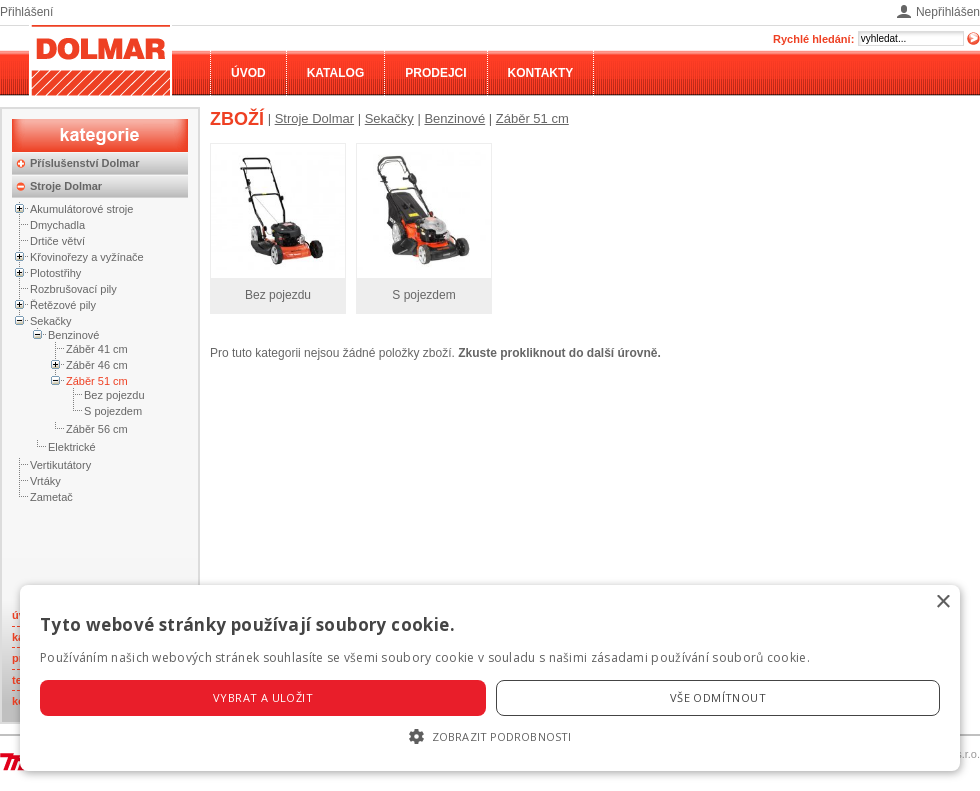 This screenshot has height=791, width=980. Describe the element at coordinates (26, 12) in the screenshot. I see `Přihlášení` at that location.